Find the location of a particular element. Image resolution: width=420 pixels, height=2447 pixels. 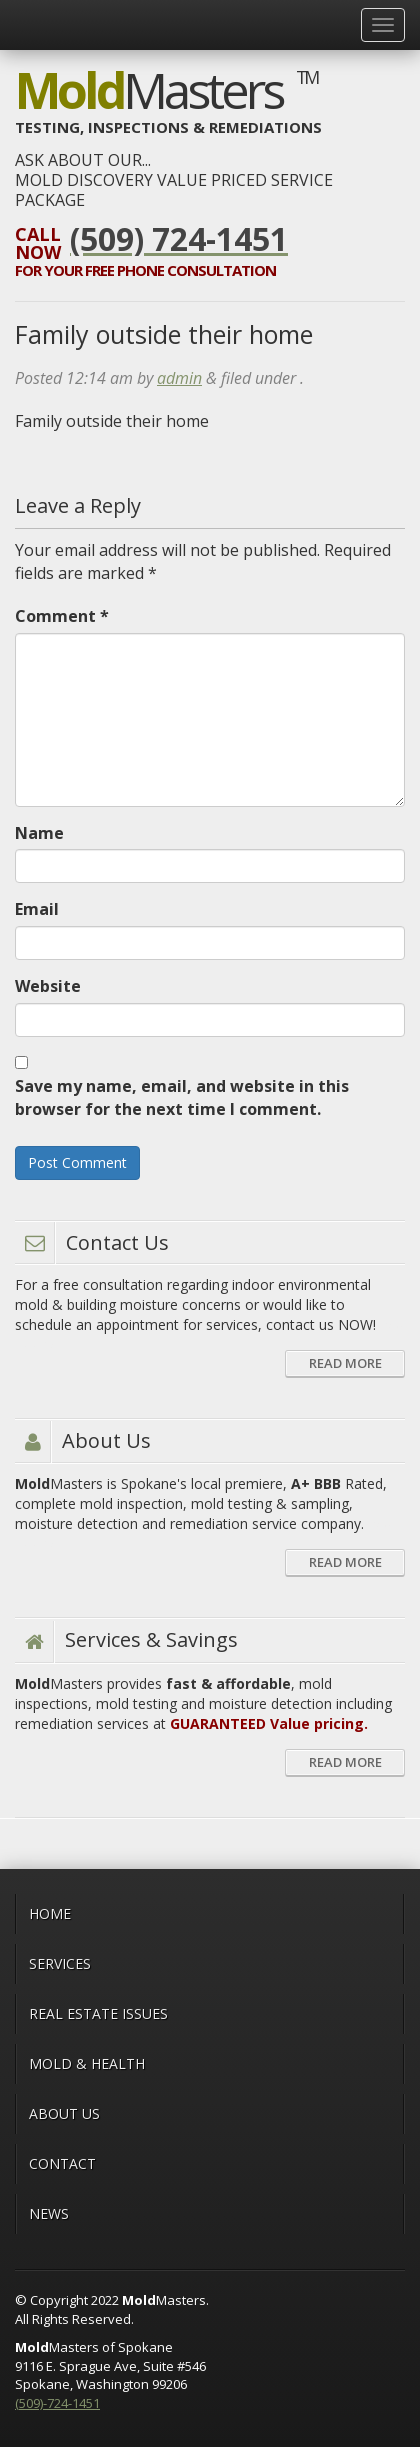

ABOUT US is located at coordinates (64, 2113).